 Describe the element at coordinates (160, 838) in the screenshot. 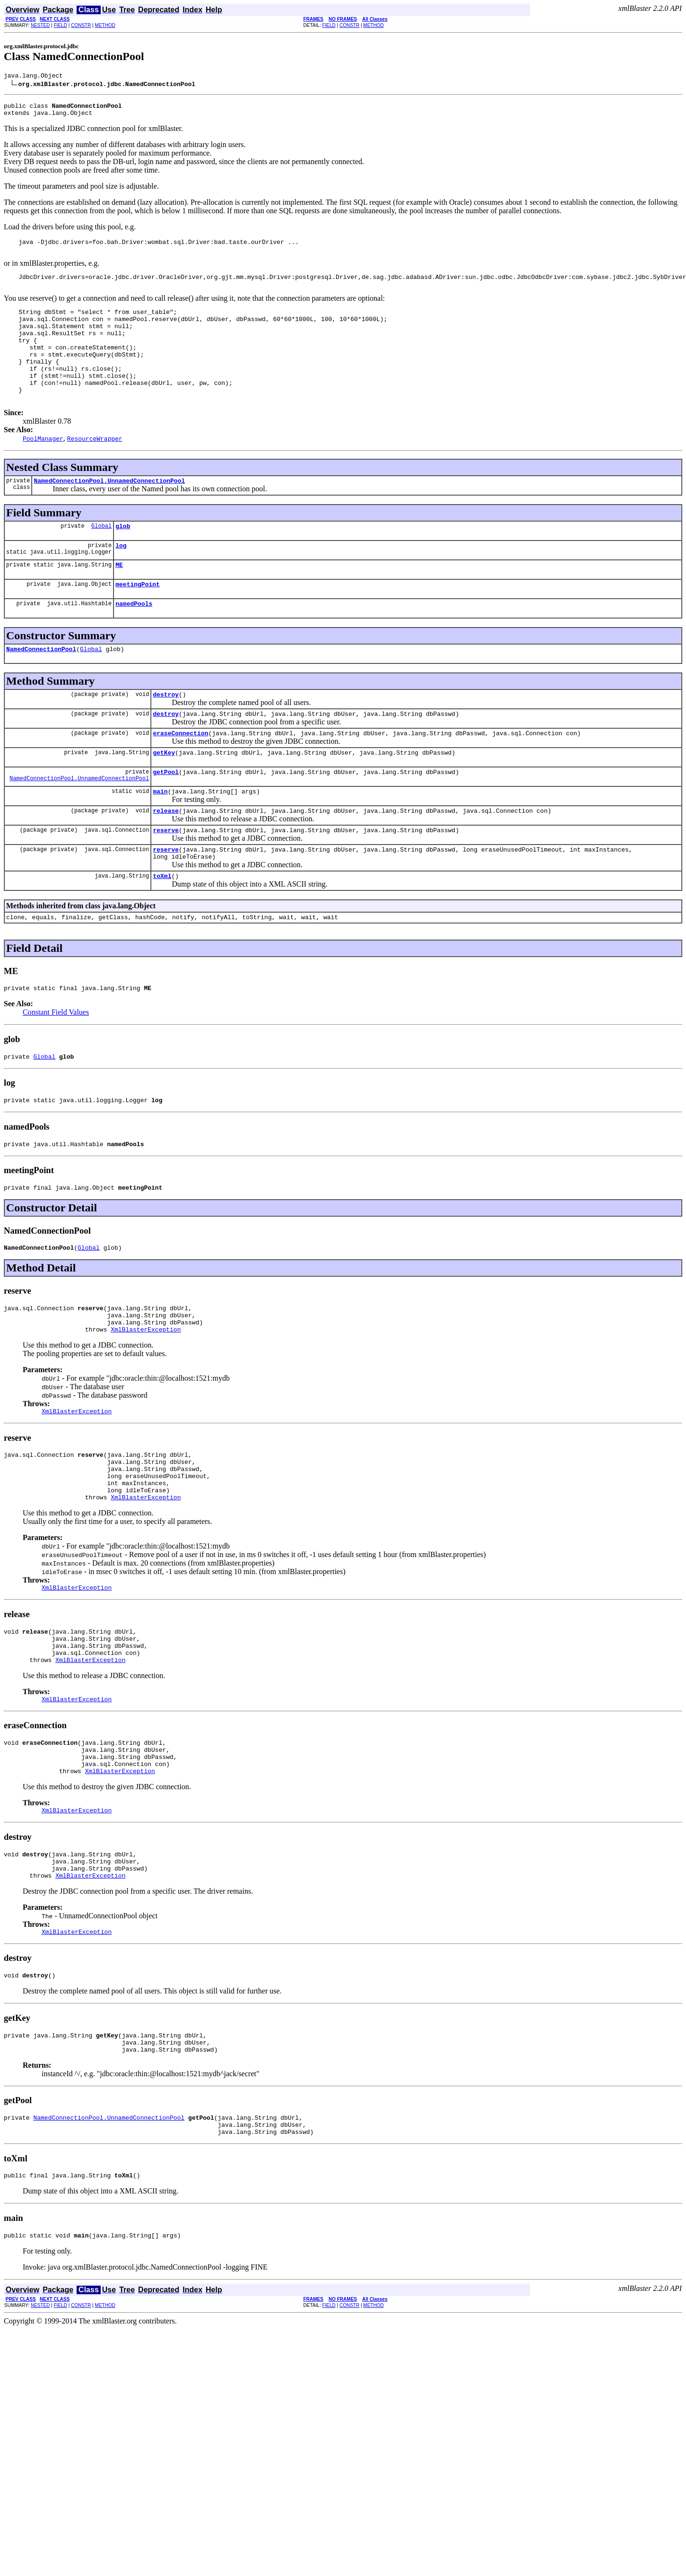

I see `main` at that location.